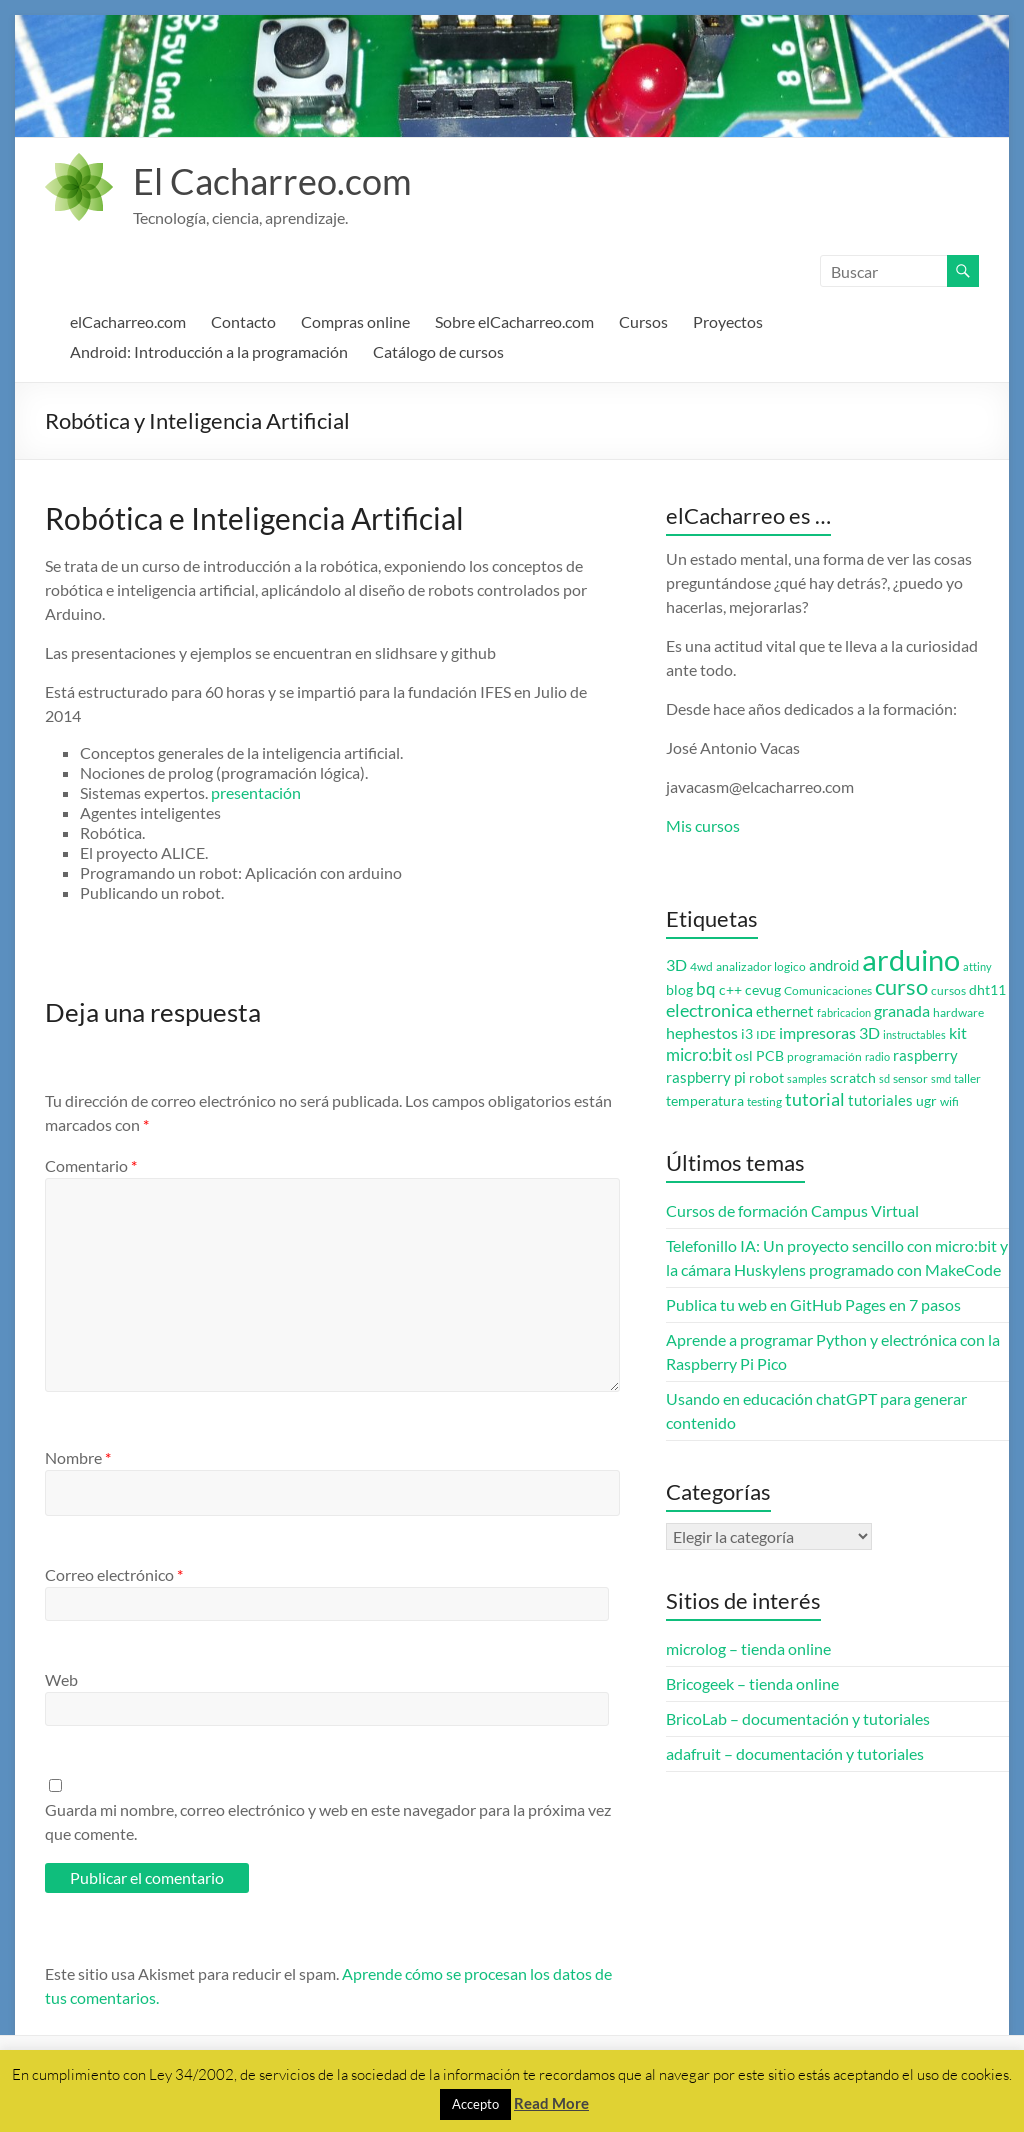 This screenshot has height=2132, width=1024. I want to click on micro:bit [micro:bit (8 elementos)], so click(699, 1054).